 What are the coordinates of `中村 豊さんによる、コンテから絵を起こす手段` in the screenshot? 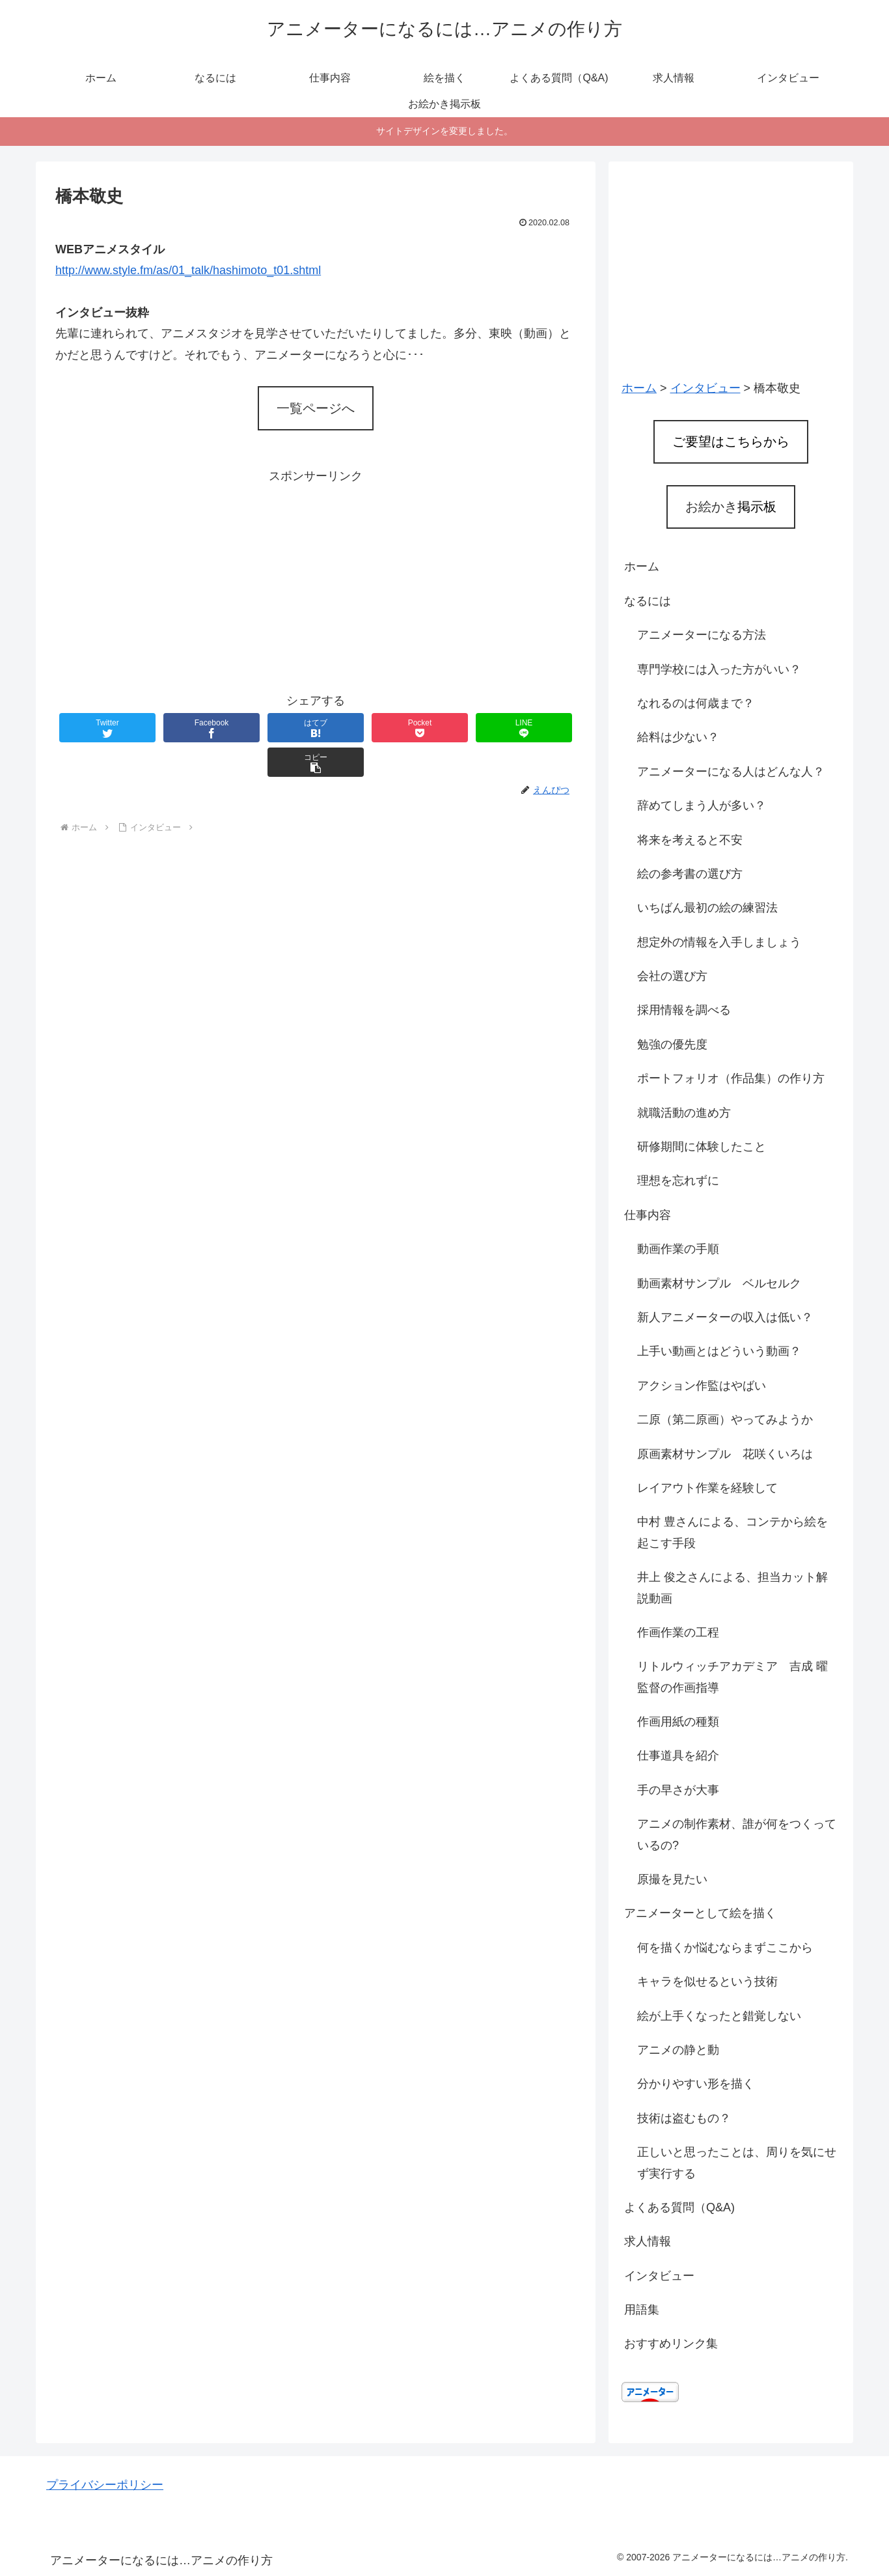 It's located at (732, 1532).